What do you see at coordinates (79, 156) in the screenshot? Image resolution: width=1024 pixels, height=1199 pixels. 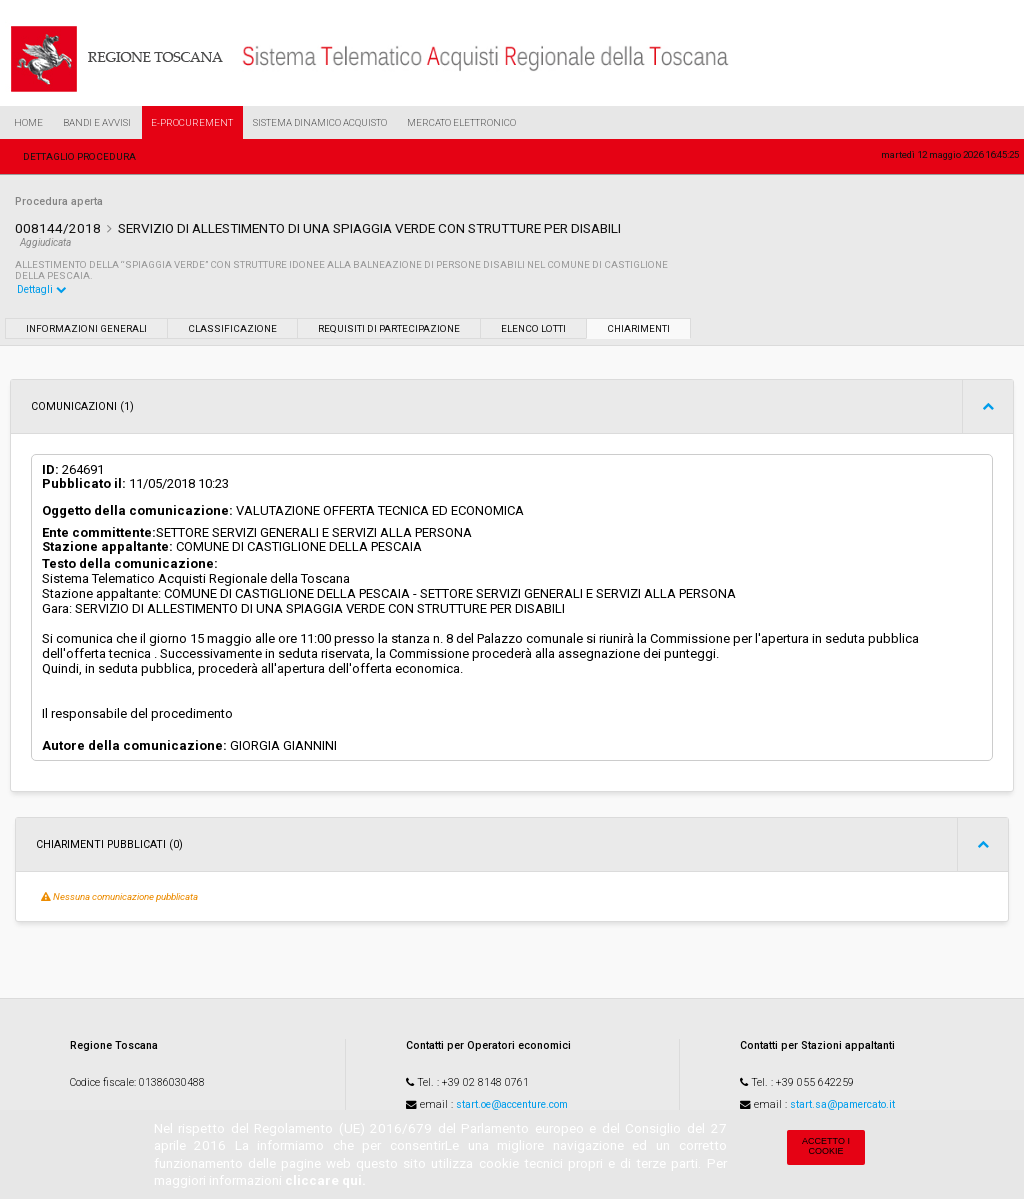 I see `Dettaglio procedura` at bounding box center [79, 156].